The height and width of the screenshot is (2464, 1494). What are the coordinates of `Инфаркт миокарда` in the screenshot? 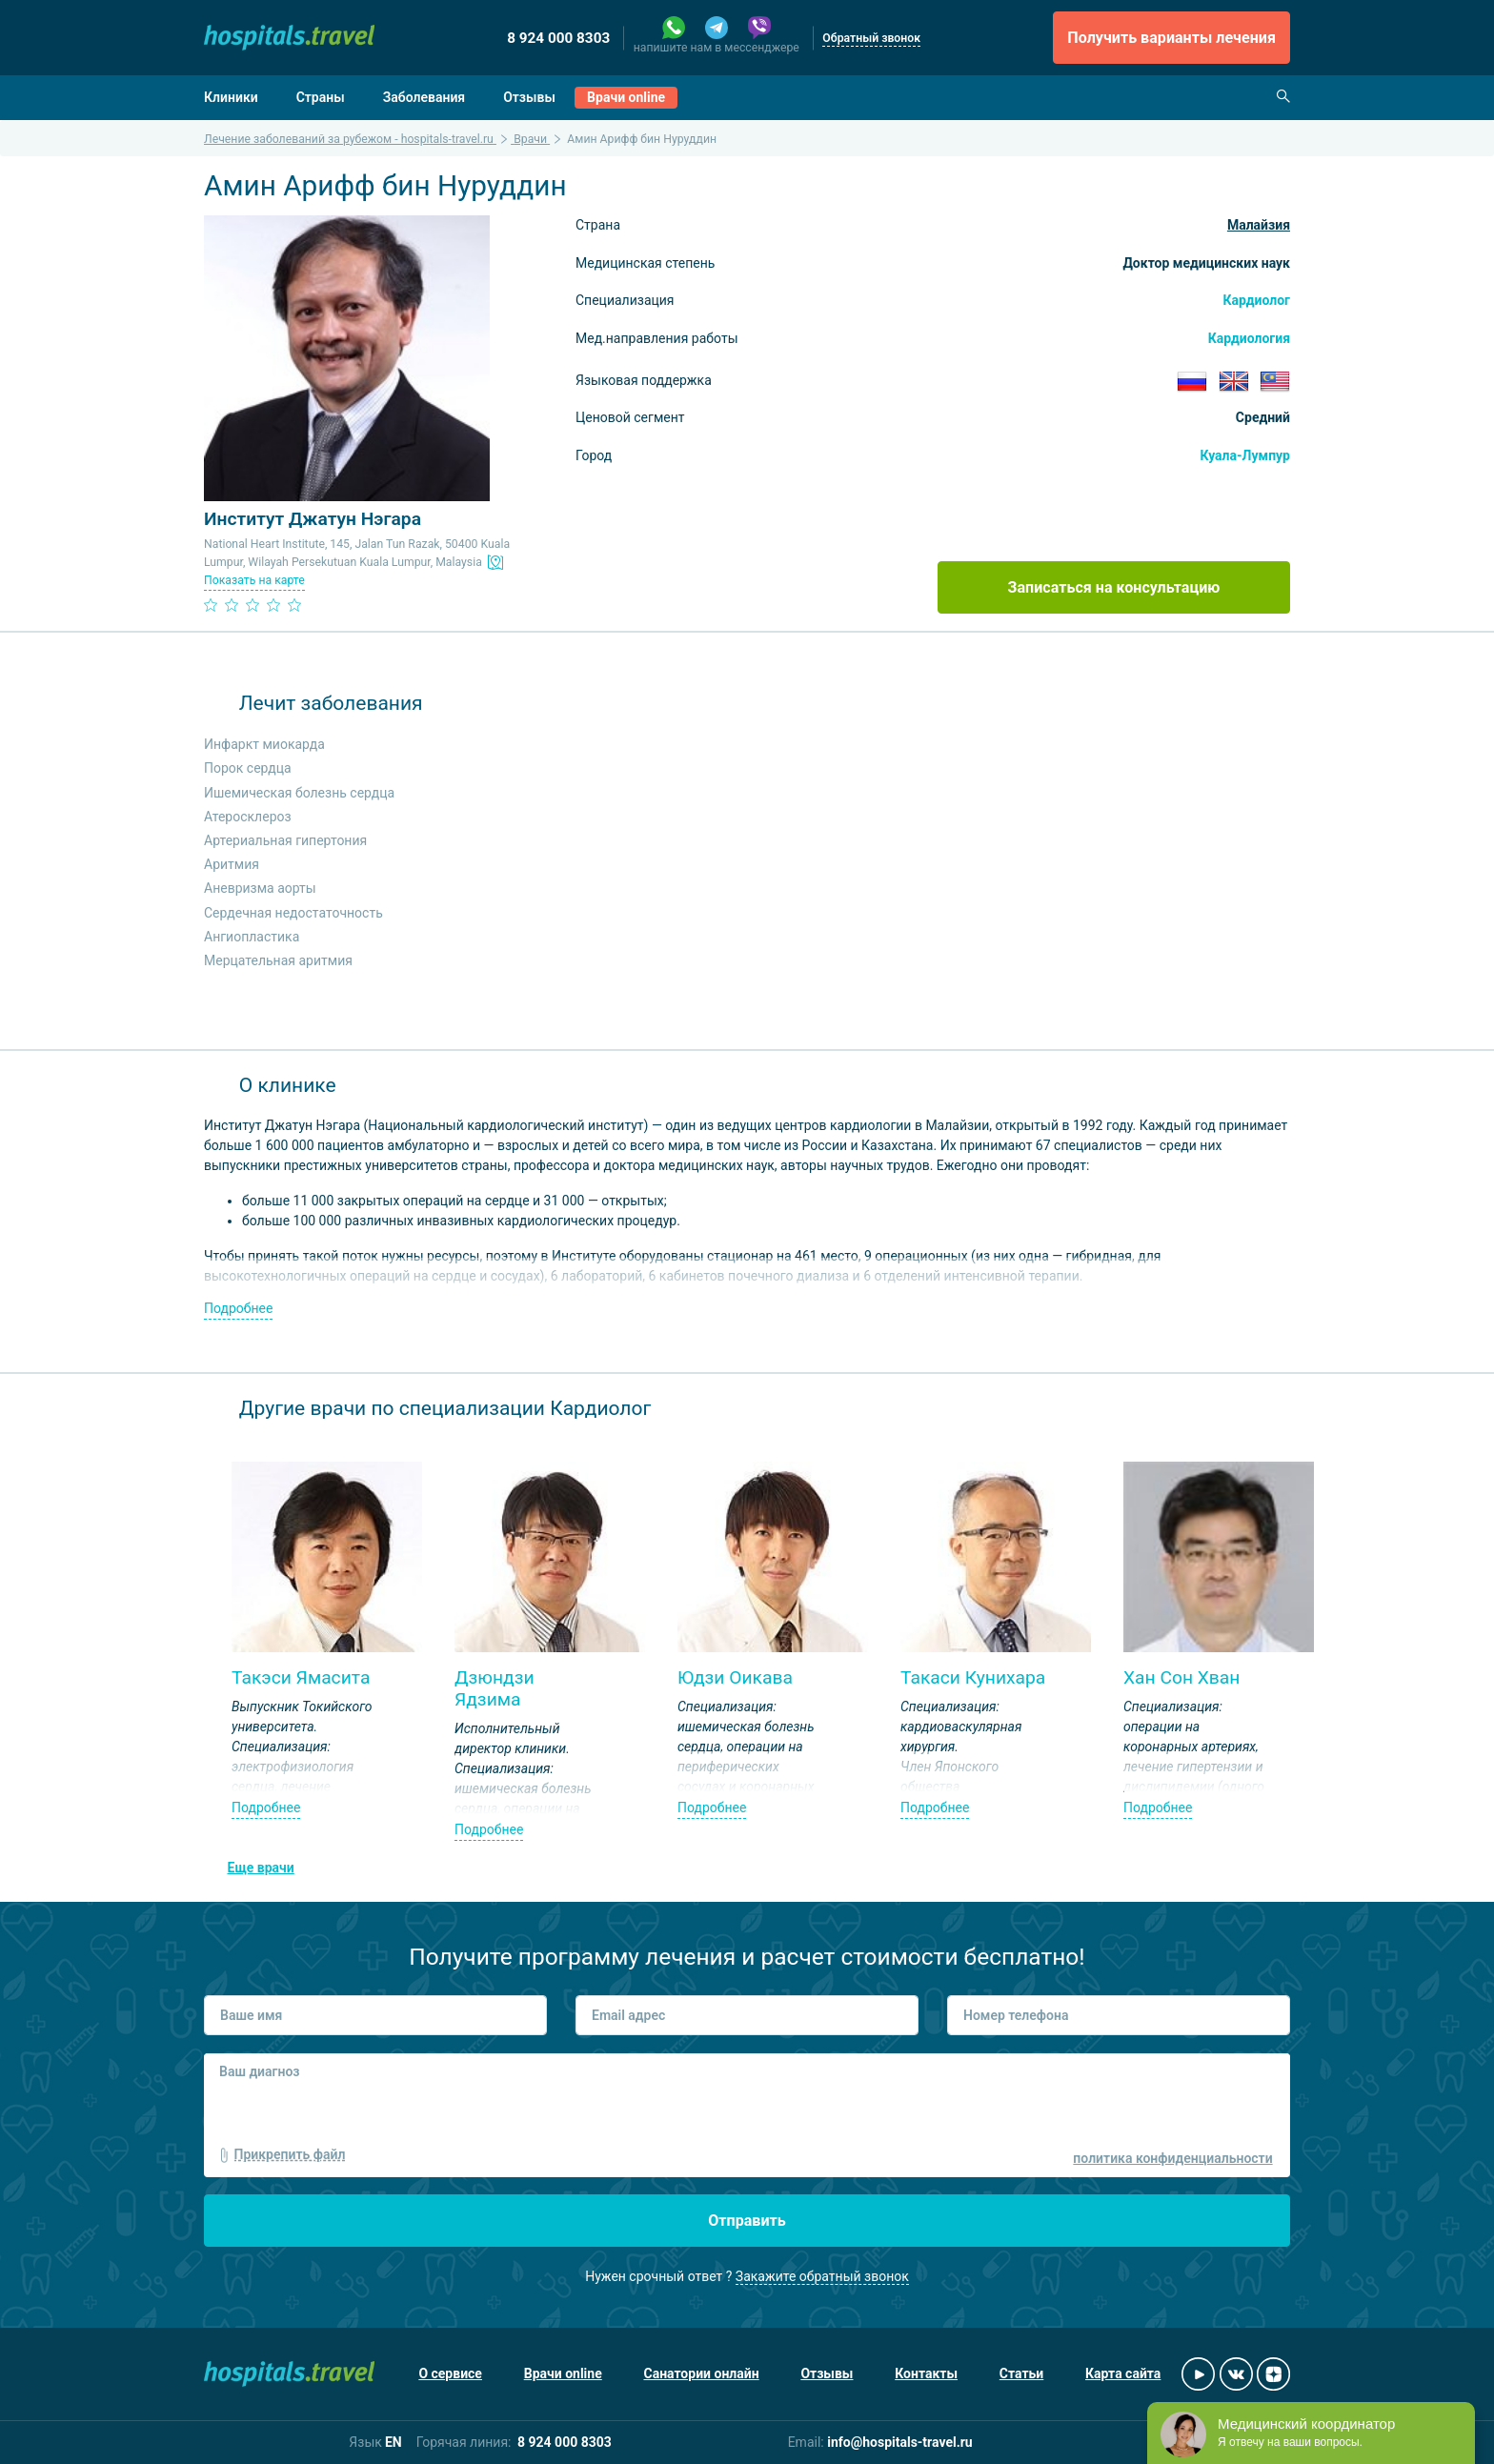 It's located at (264, 744).